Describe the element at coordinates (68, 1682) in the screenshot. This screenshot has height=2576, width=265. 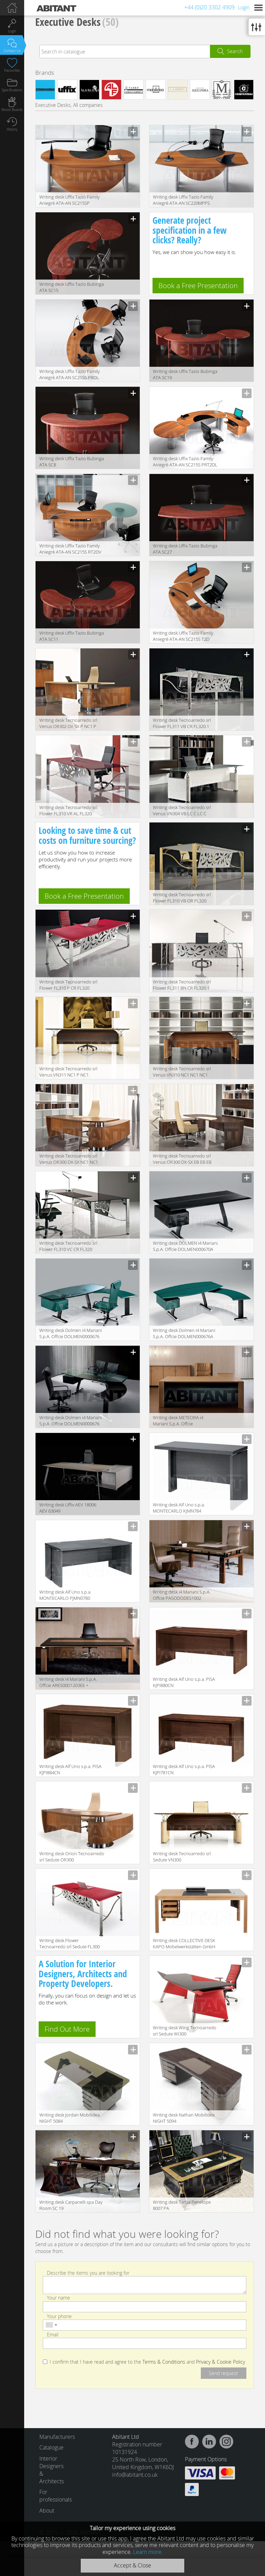
I see `Writing desk i4 Mariani S.p.A. Offcie ARES00D1203EE + ARES00D1206CC * 4` at that location.